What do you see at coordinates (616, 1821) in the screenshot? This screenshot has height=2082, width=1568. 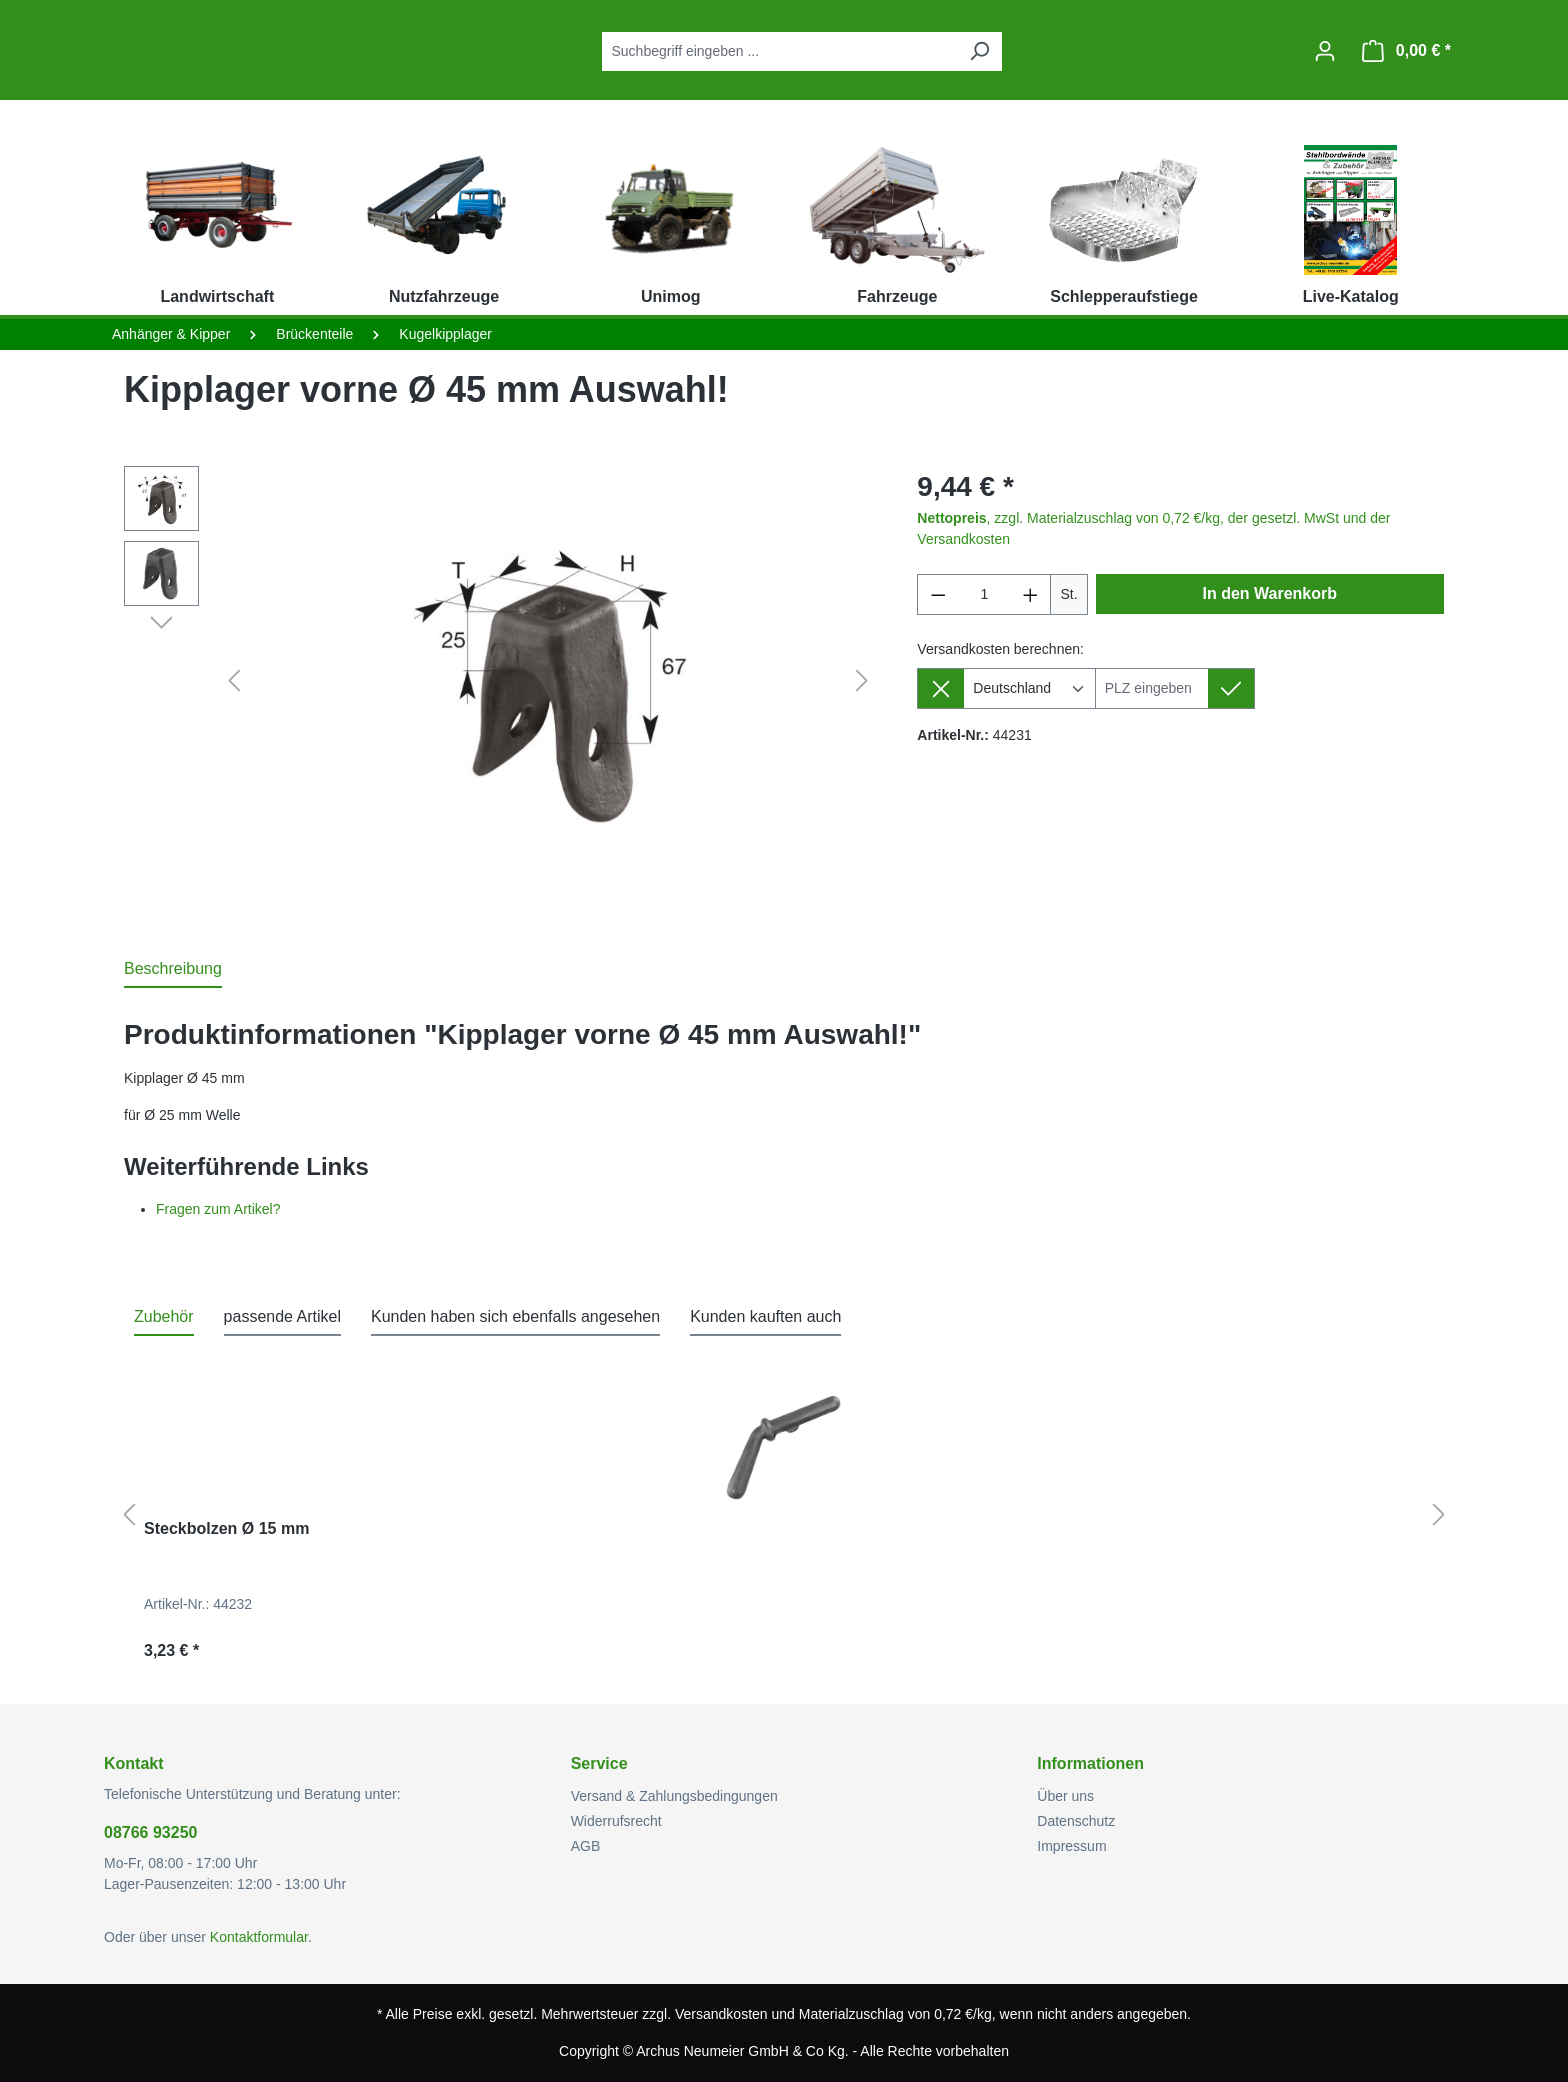 I see `Widerrufsrecht` at bounding box center [616, 1821].